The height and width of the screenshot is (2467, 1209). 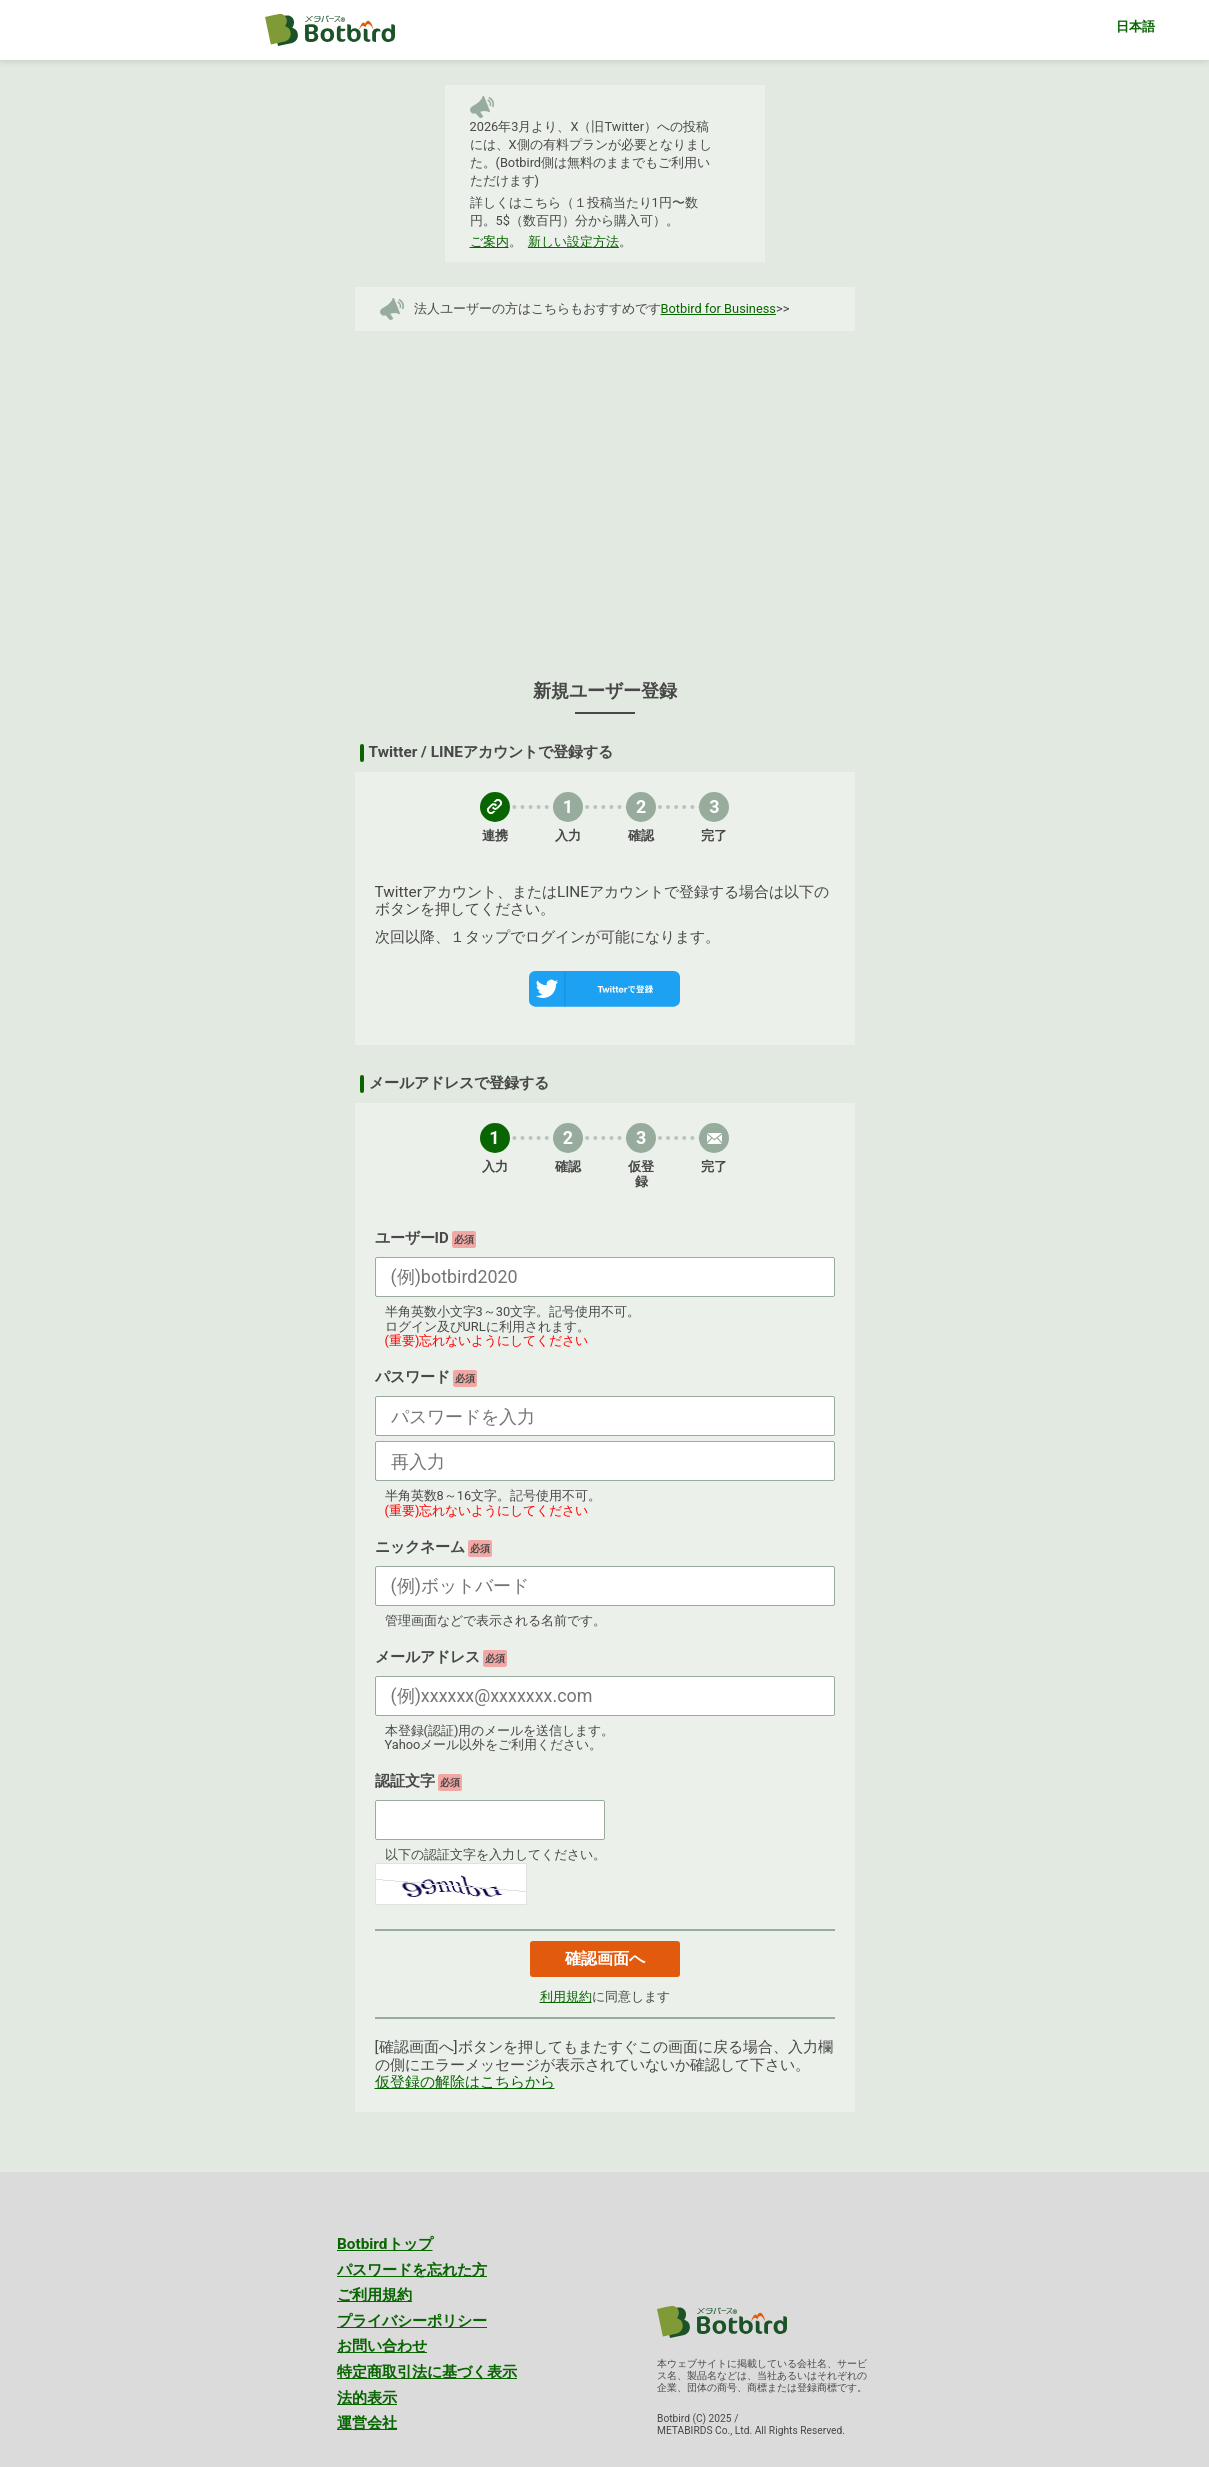 What do you see at coordinates (367, 2398) in the screenshot?
I see `法的表示` at bounding box center [367, 2398].